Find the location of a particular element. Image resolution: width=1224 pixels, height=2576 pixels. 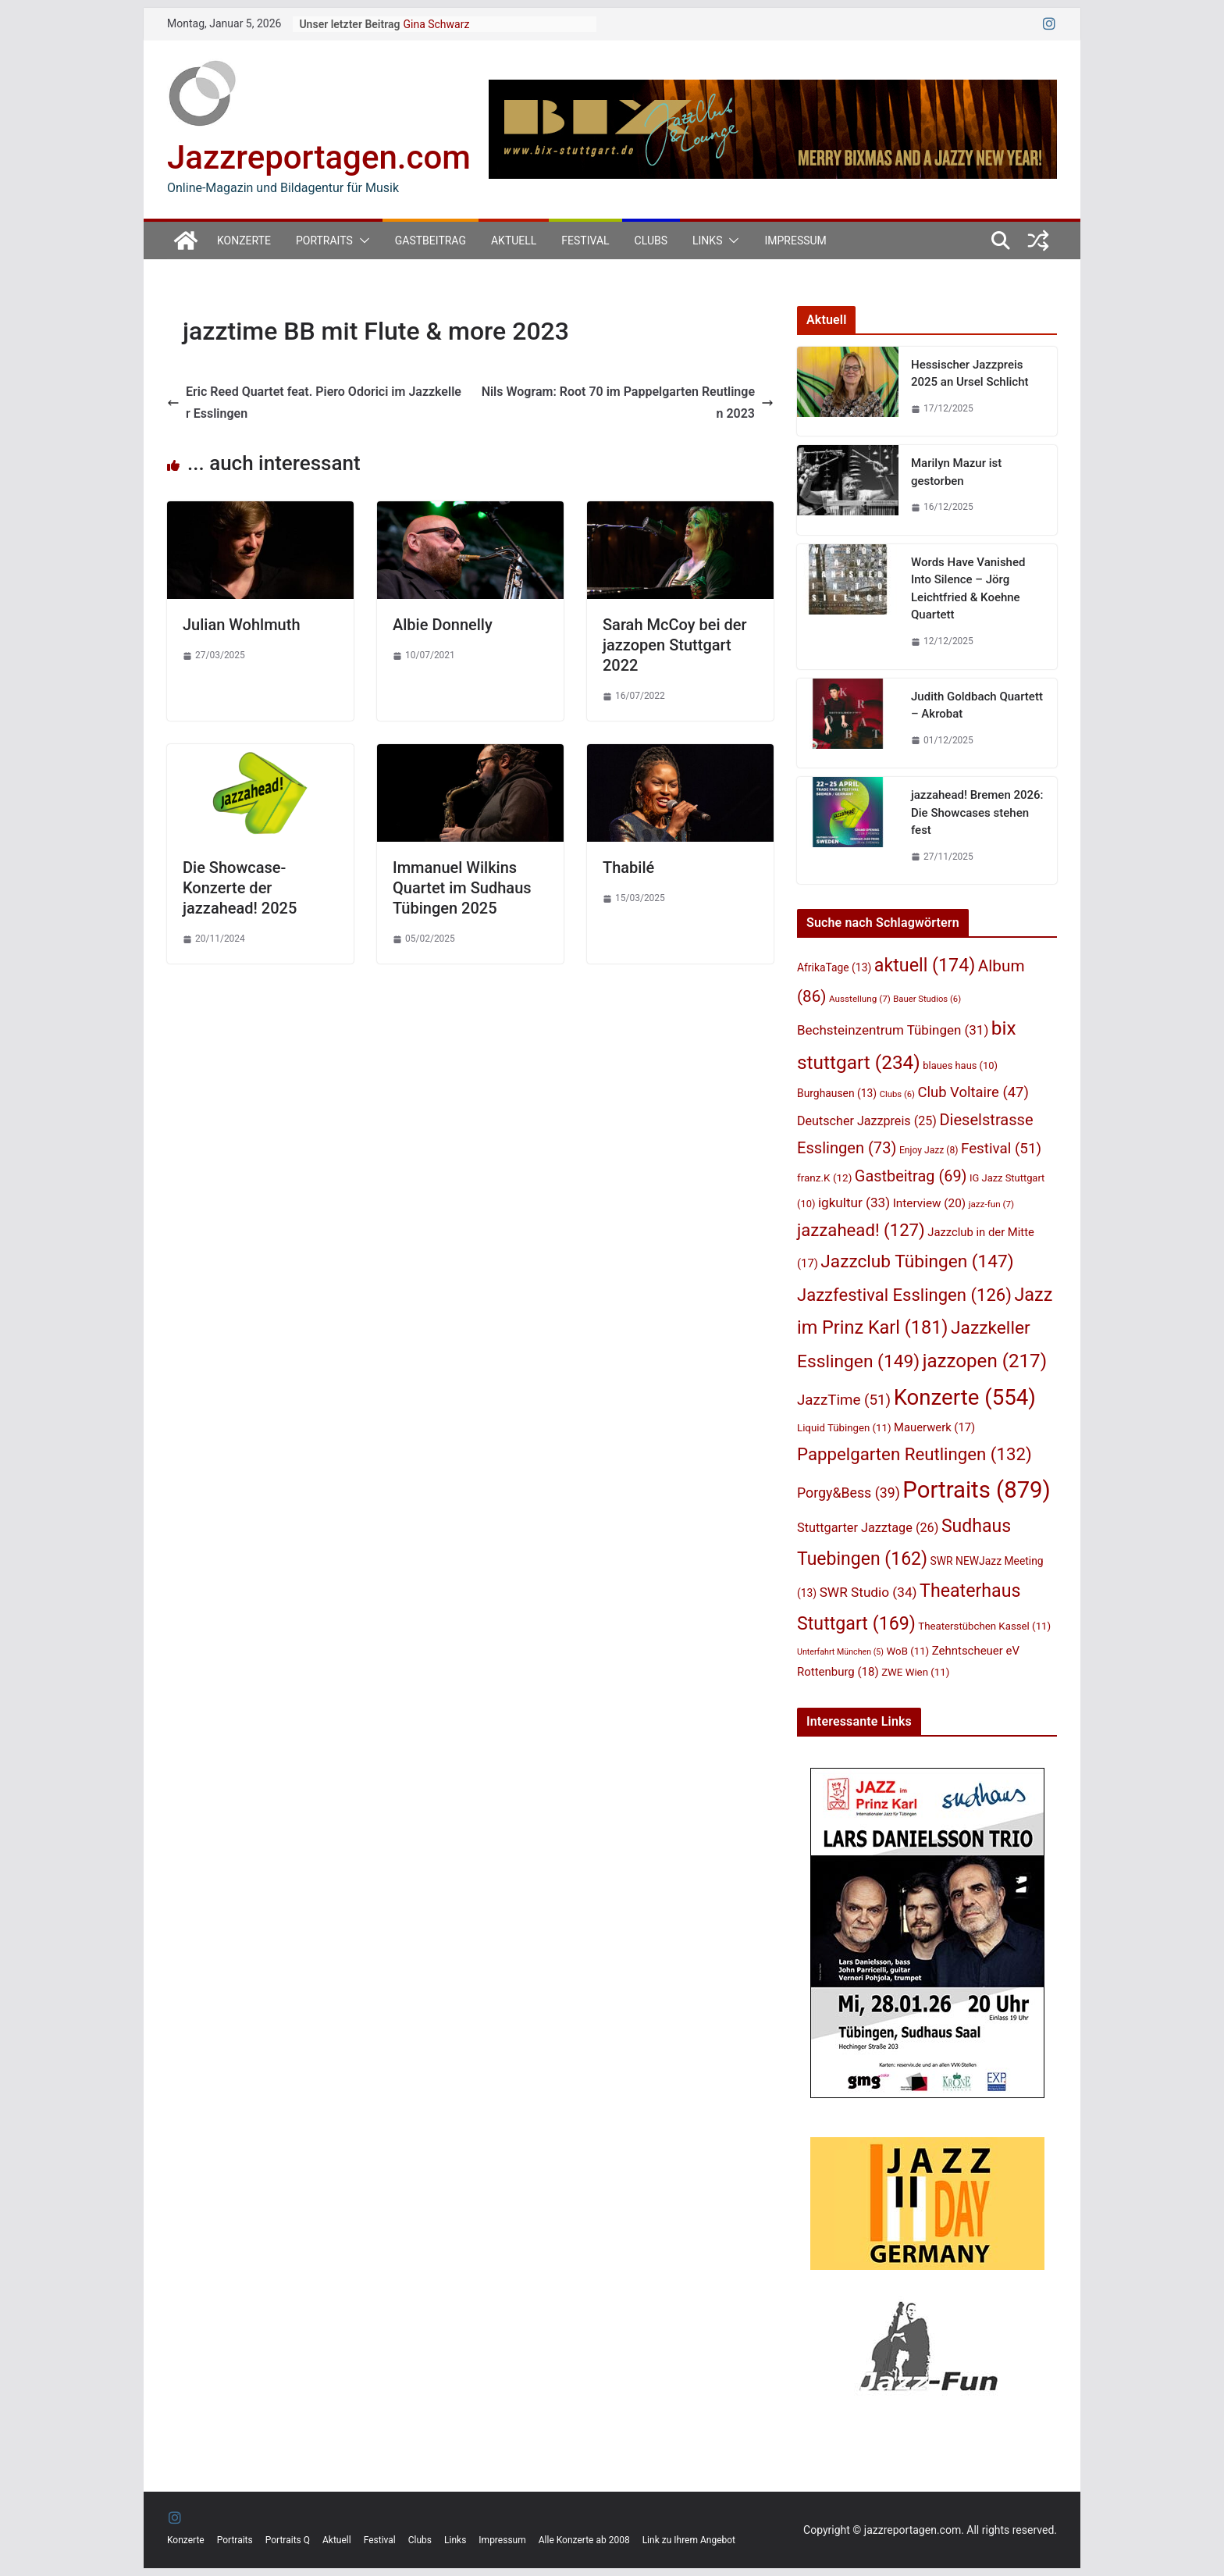

JazzTime [JazzTime (51 Einträge)] is located at coordinates (844, 1400).